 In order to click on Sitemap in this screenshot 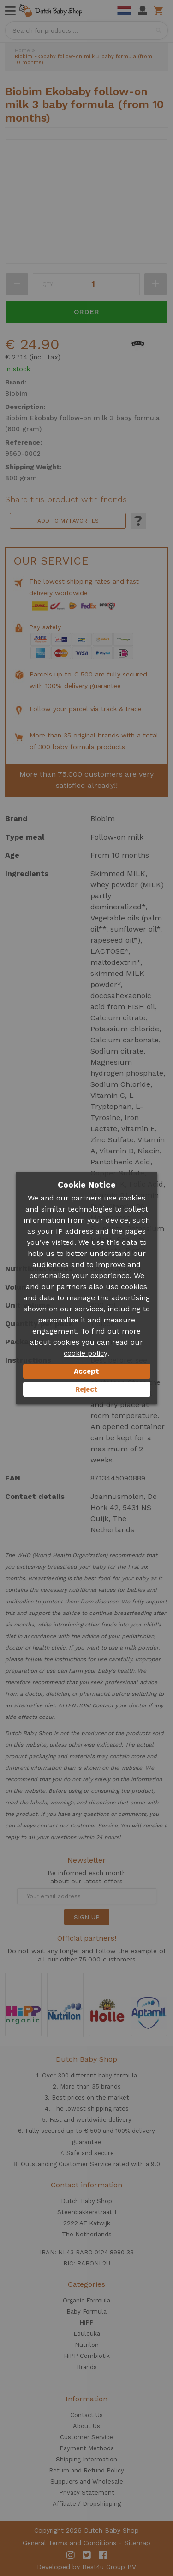, I will do `click(137, 2542)`.